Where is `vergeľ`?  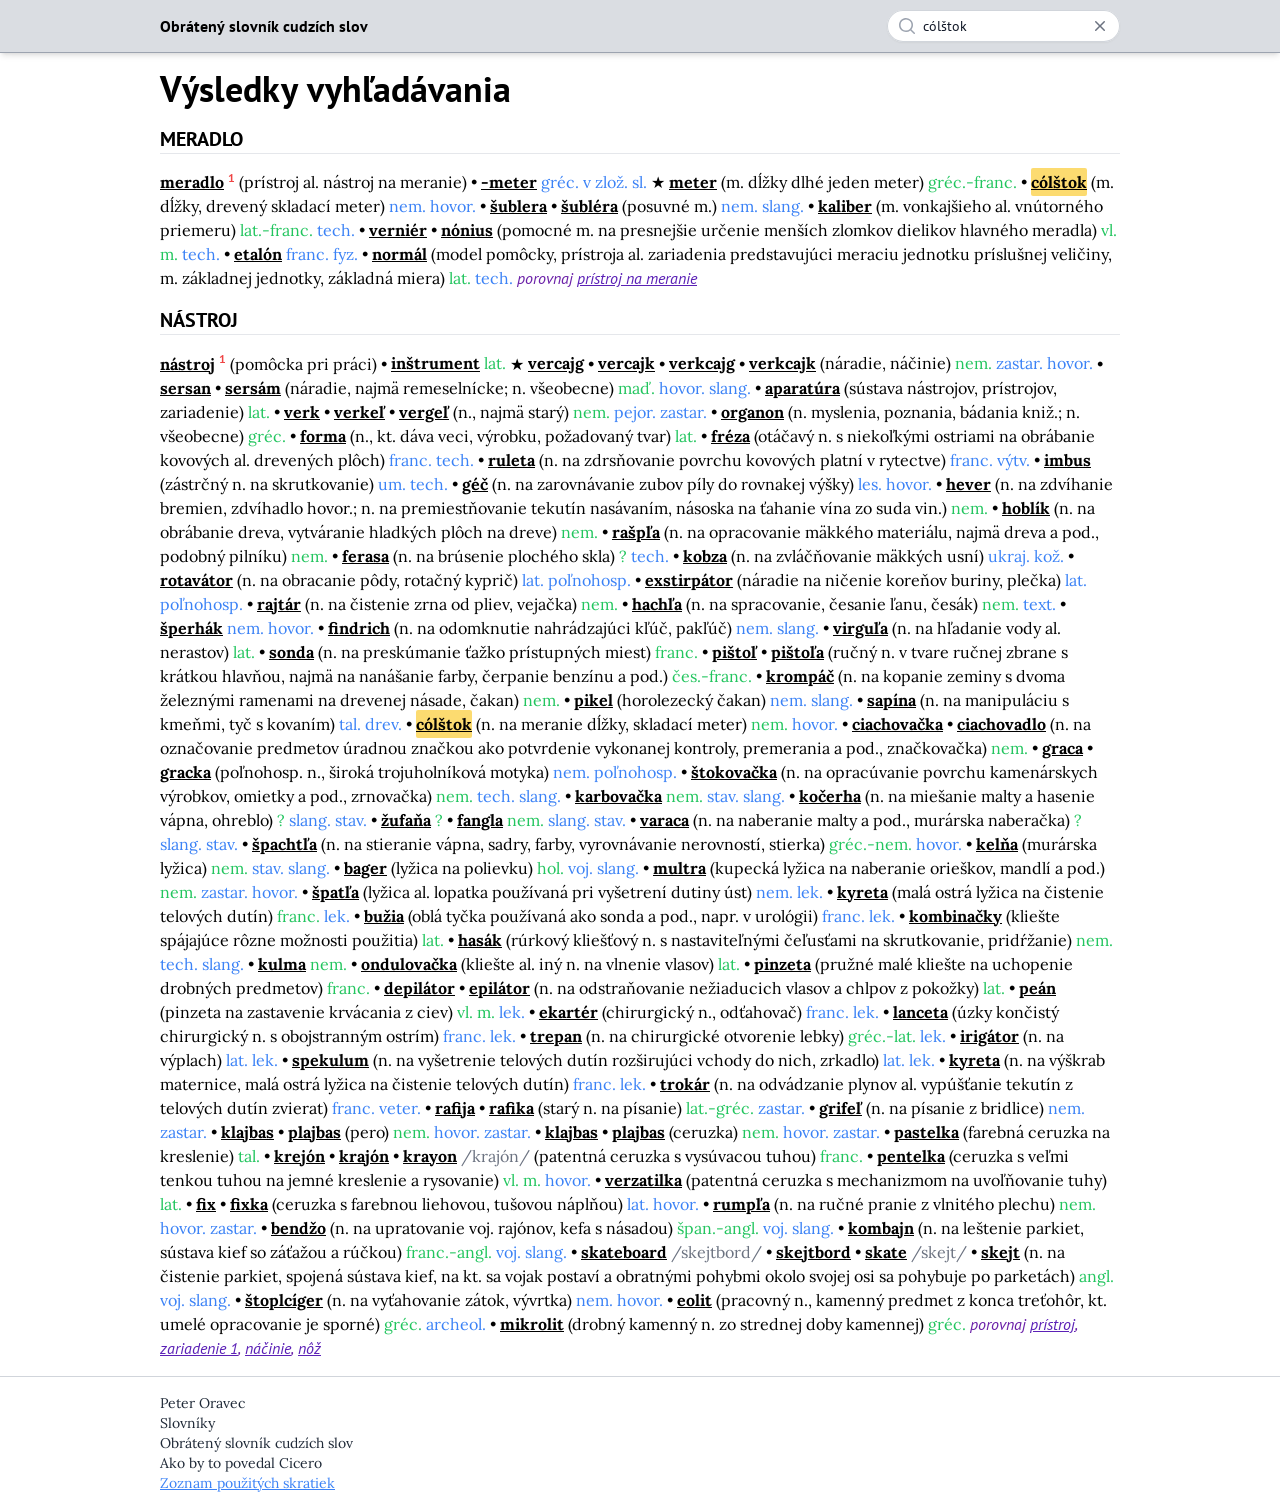 vergeľ is located at coordinates (424, 412).